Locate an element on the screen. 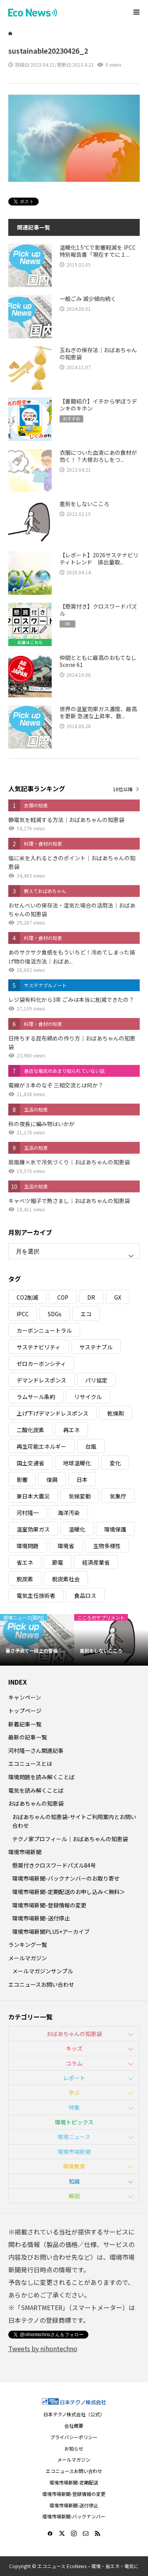  パリ協定 [パリ協定 (8個の項目)] is located at coordinates (96, 1380).